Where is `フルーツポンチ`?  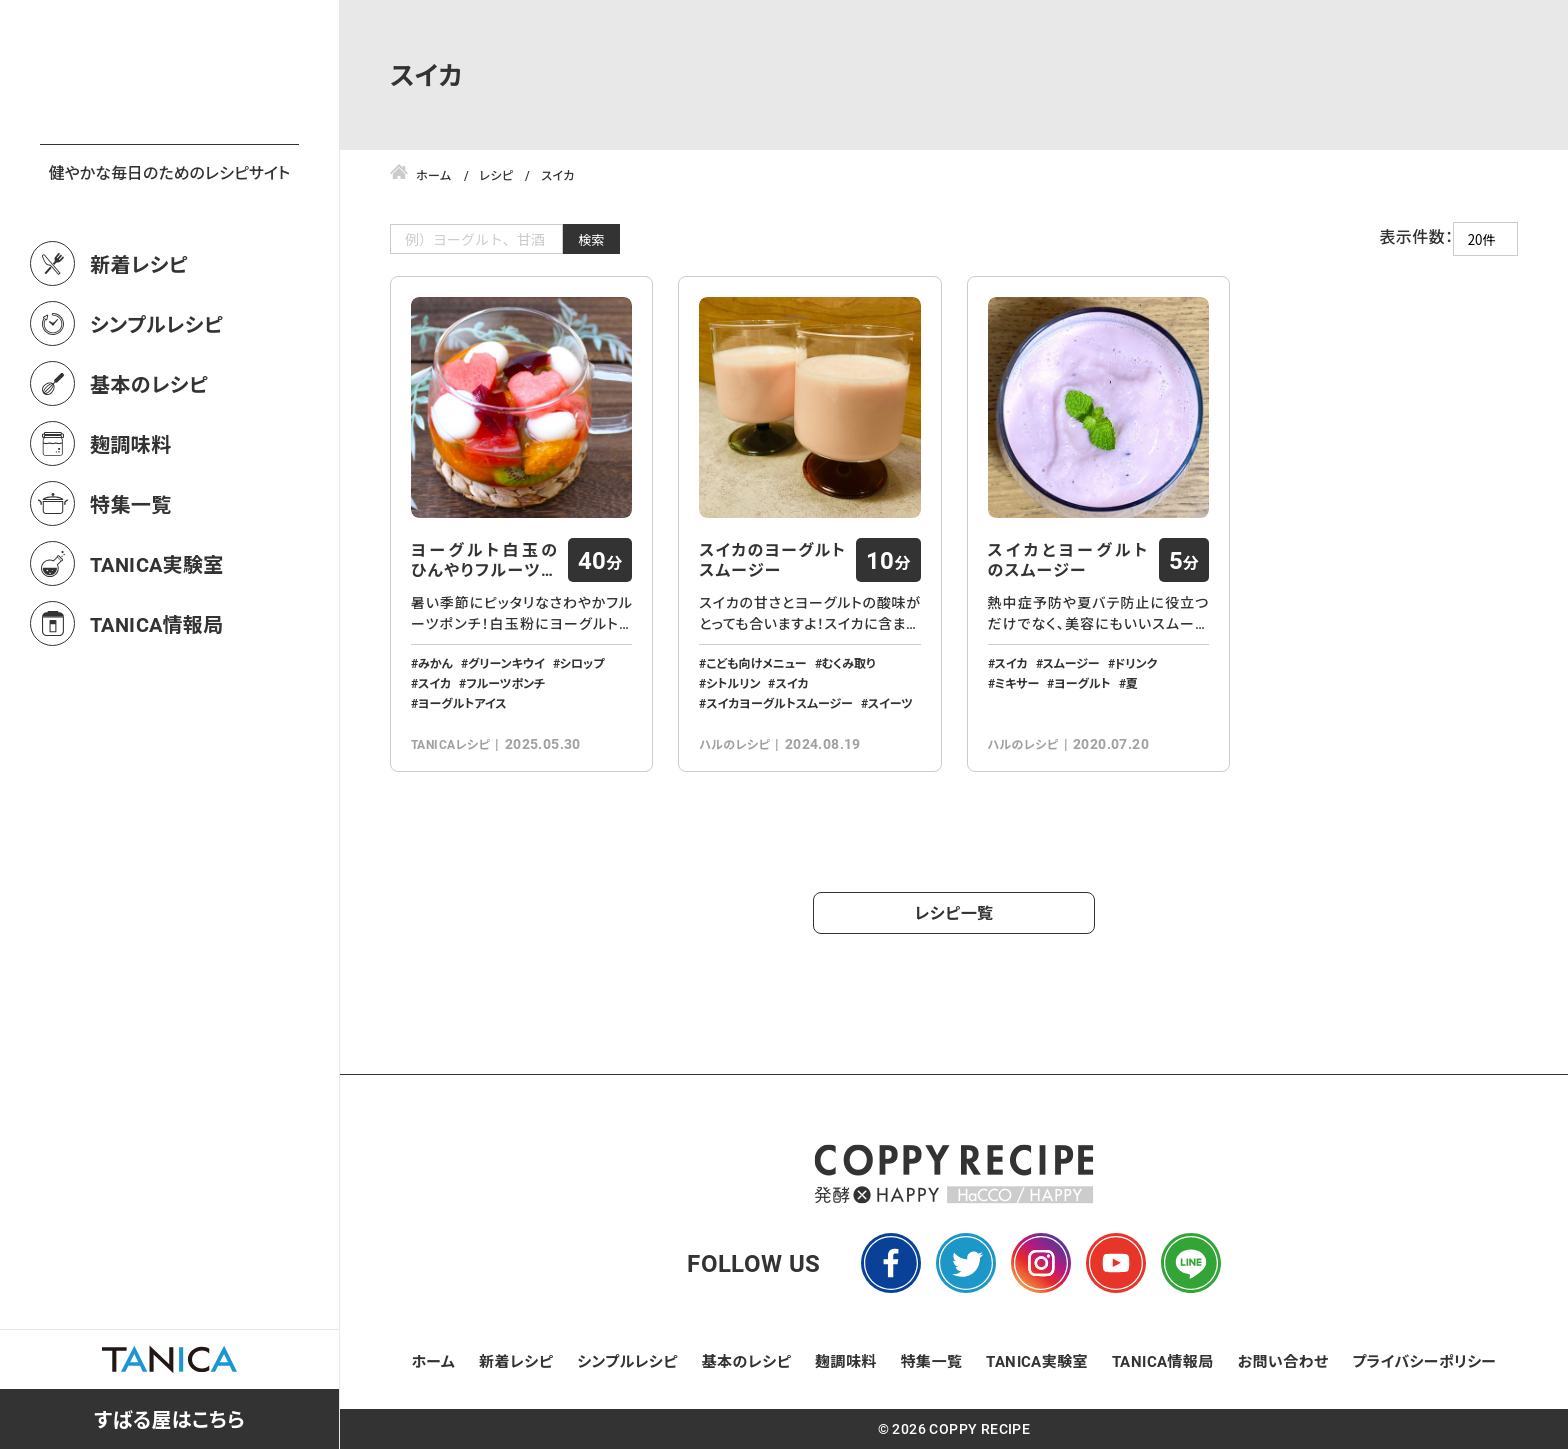
フルーツポンチ is located at coordinates (505, 683).